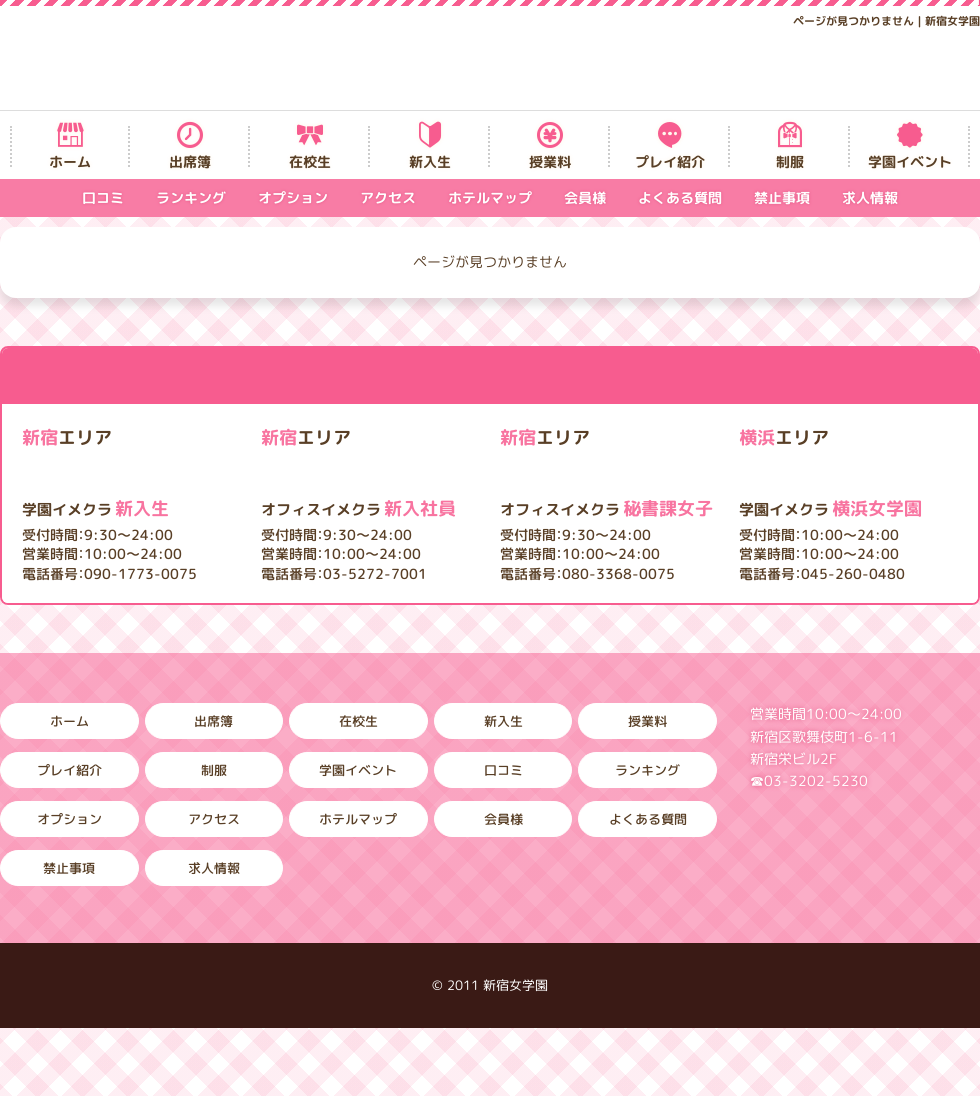 Image resolution: width=980 pixels, height=1096 pixels. I want to click on オプション, so click(293, 197).